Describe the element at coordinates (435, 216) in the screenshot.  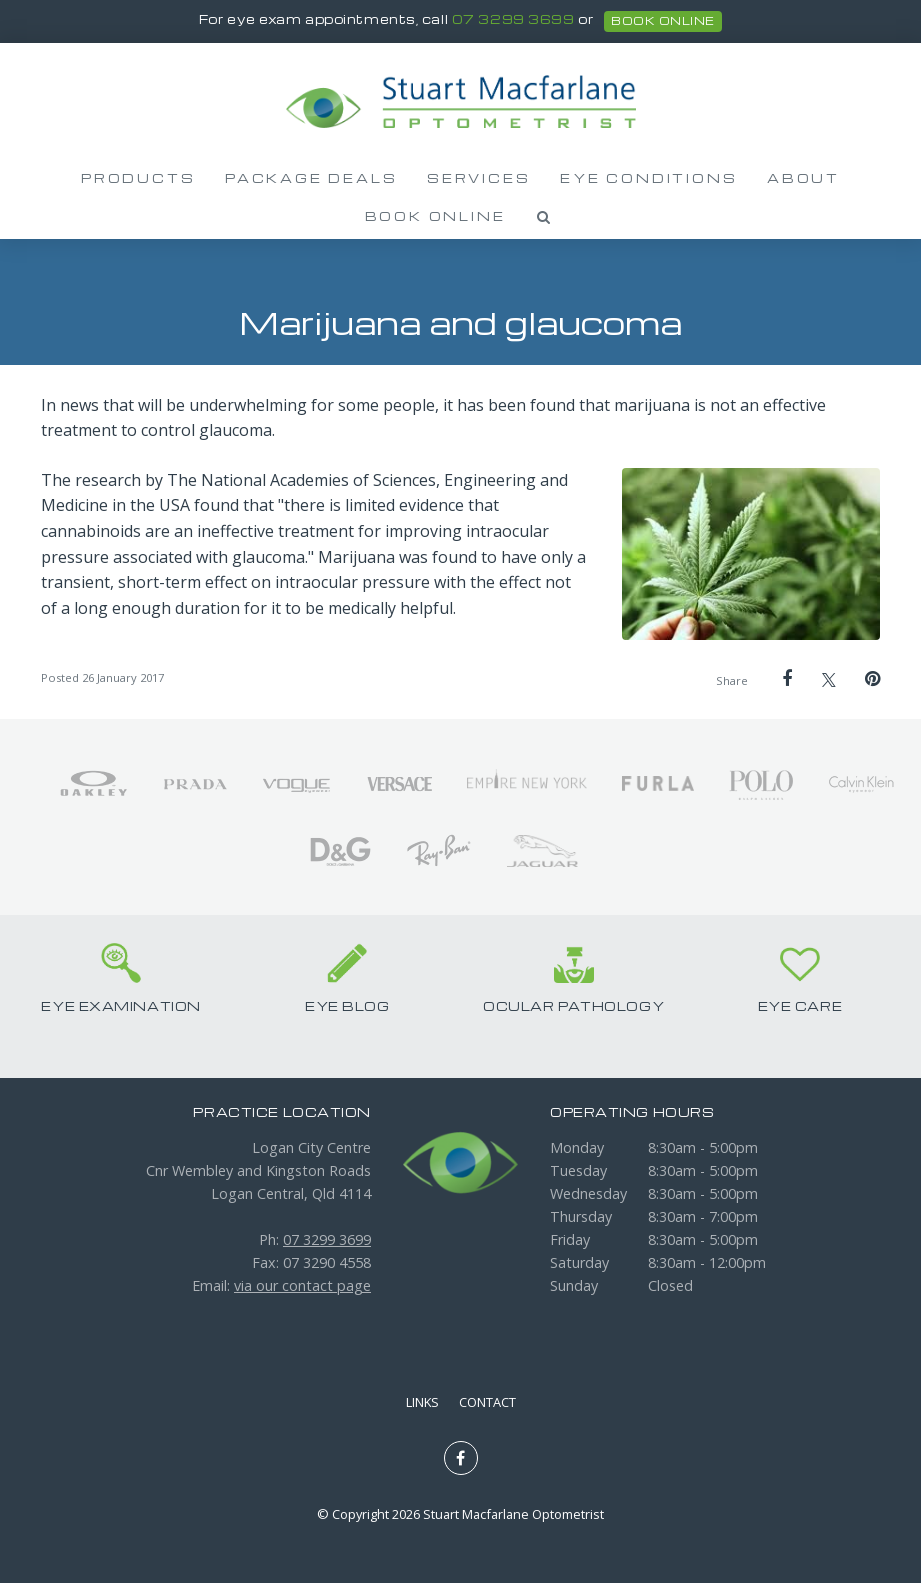
I see `Book Online` at that location.